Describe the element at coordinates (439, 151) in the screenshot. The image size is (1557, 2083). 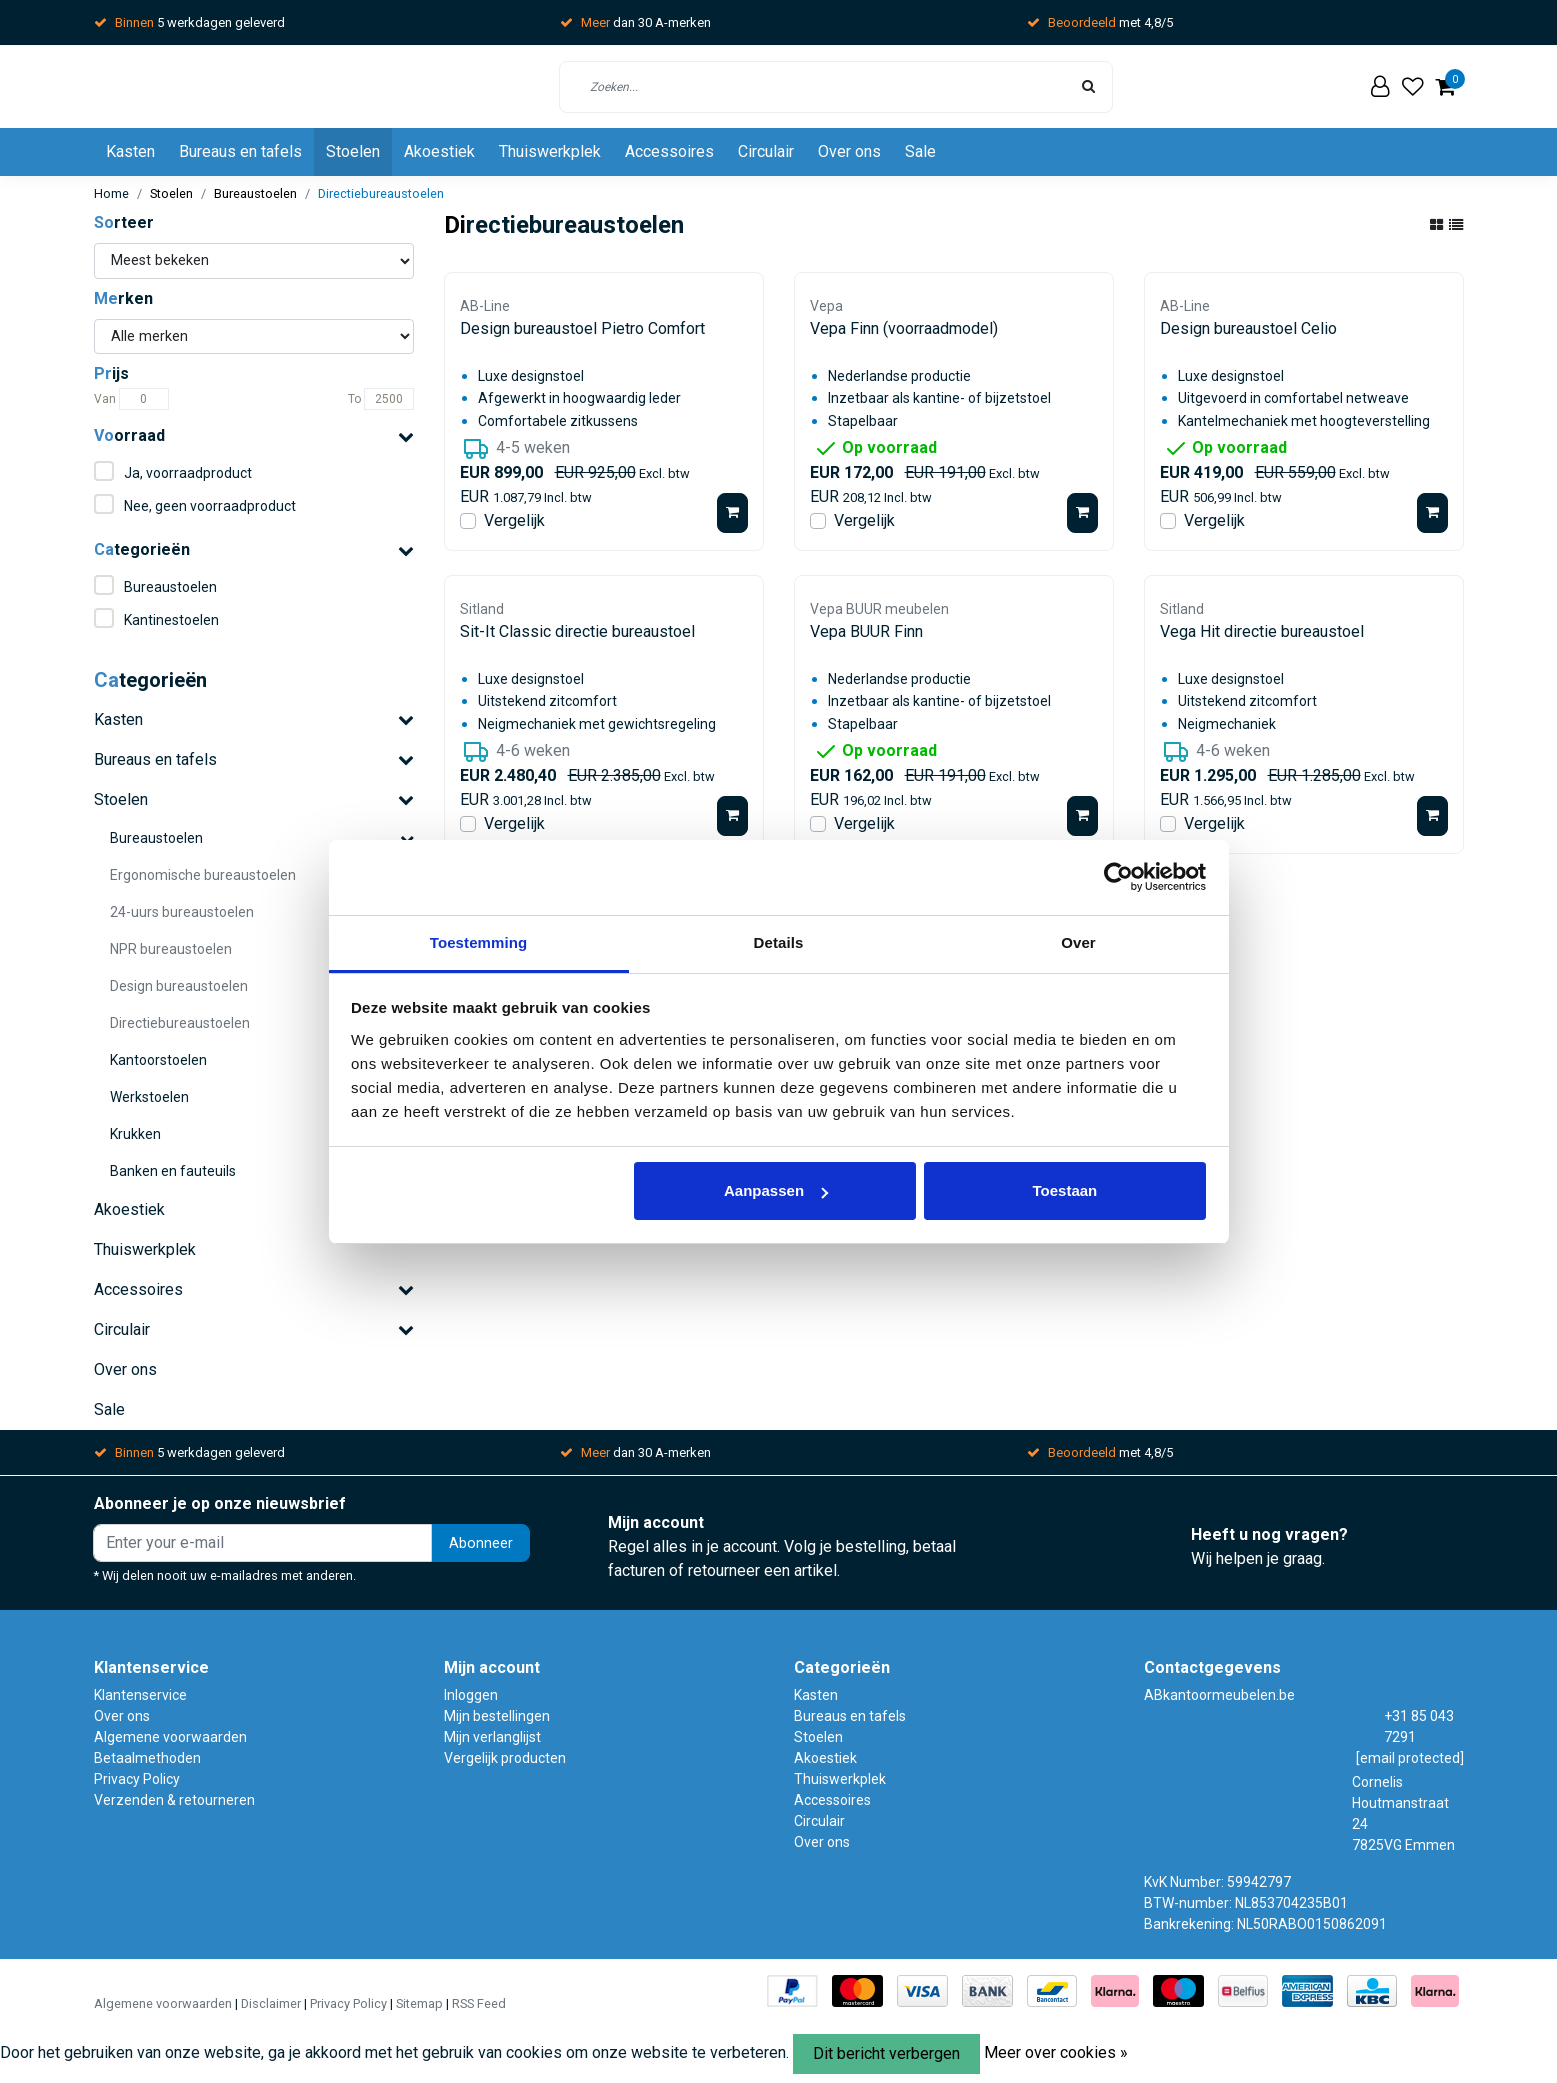
I see `Akoestiek` at that location.